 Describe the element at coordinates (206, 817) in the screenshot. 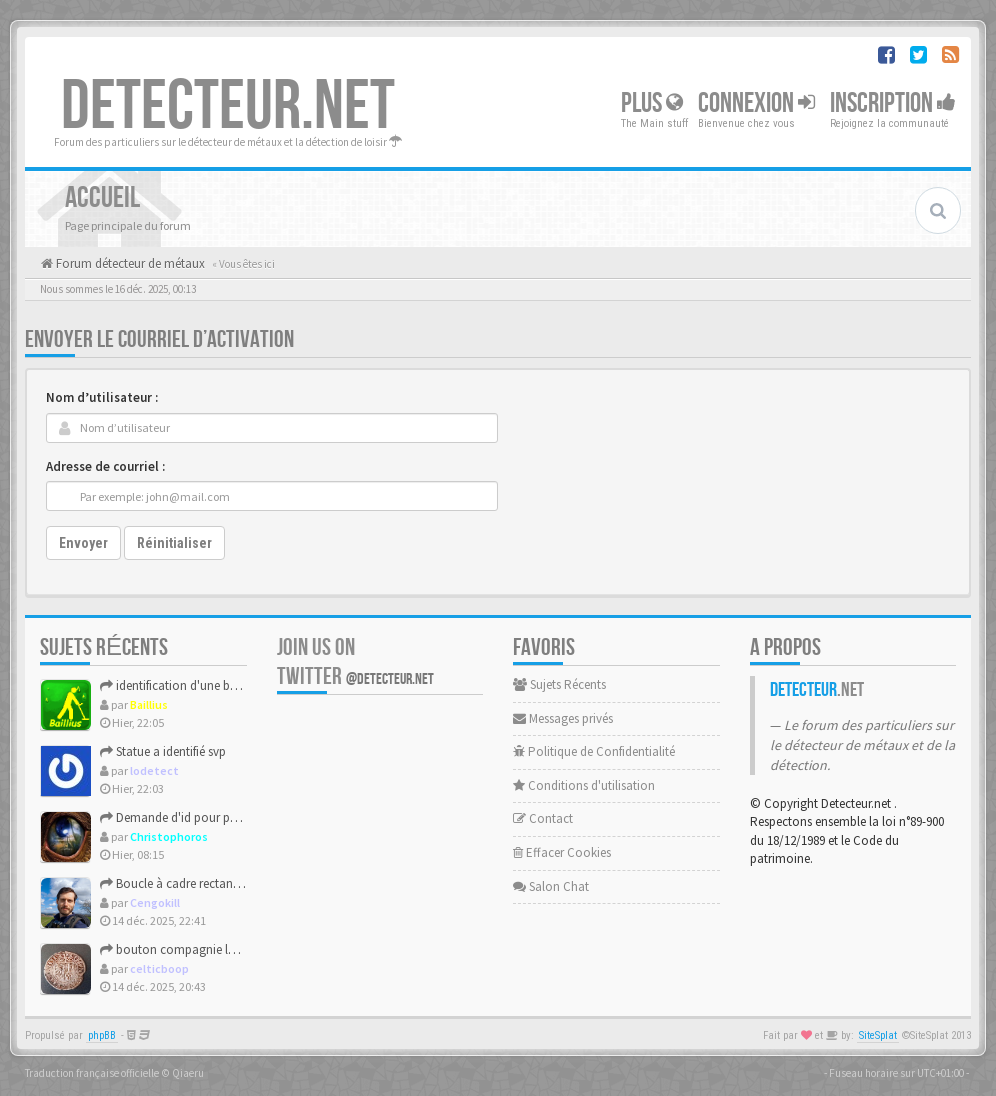

I see `Demande d'id pour poids monétaire` at that location.